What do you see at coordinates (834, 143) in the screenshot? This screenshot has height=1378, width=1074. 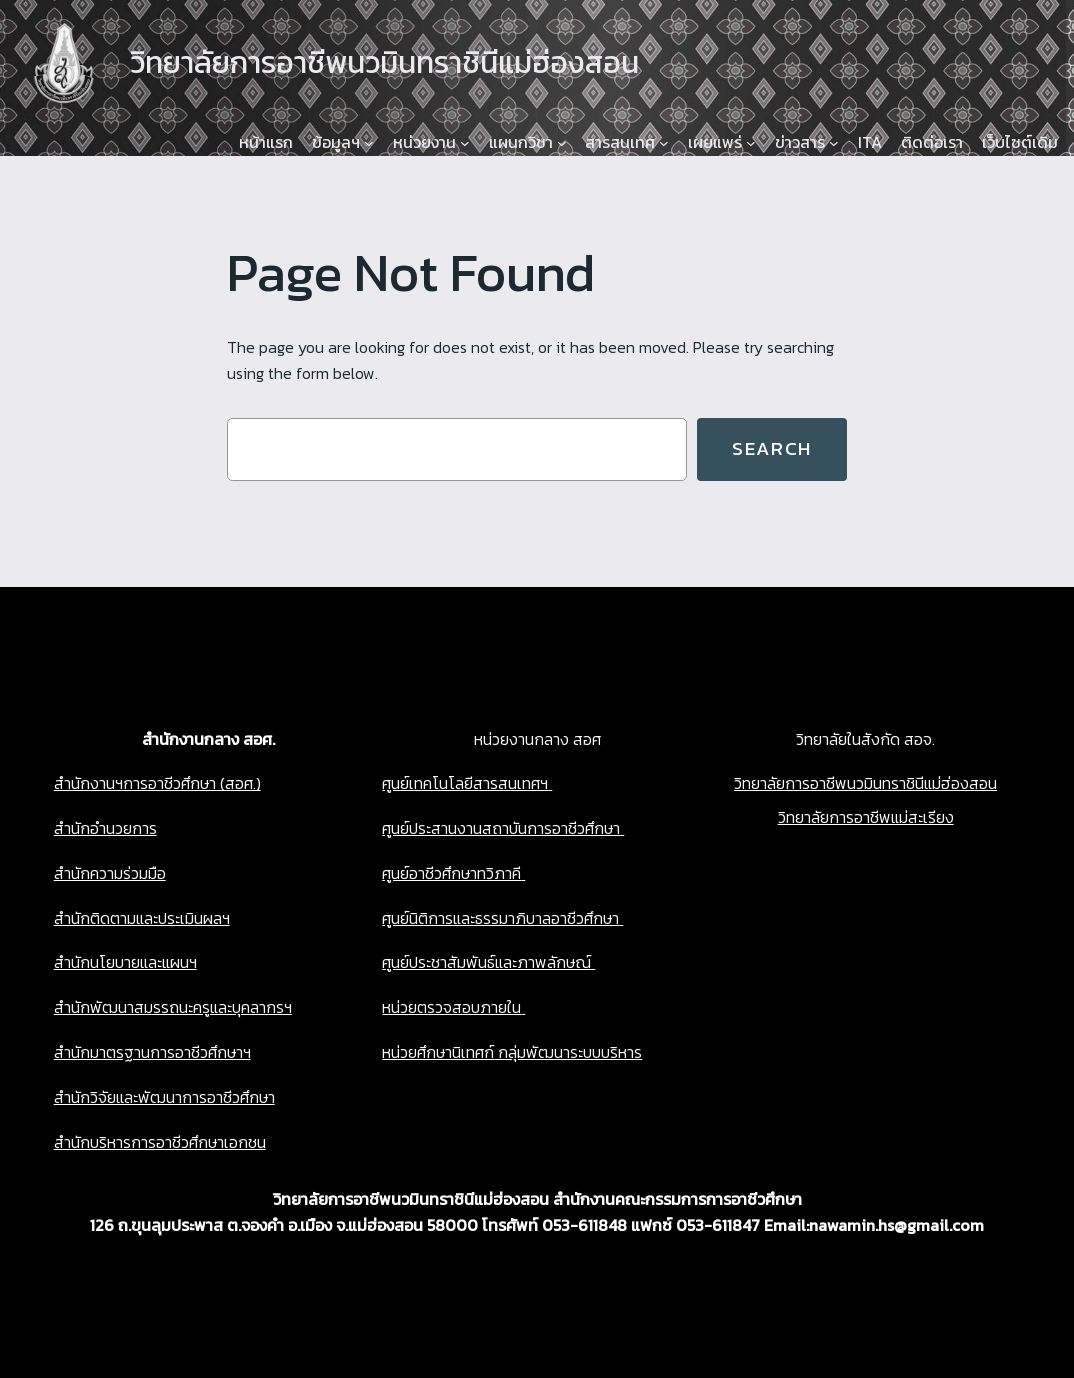 I see `[ข่าวสาร submenu]` at bounding box center [834, 143].